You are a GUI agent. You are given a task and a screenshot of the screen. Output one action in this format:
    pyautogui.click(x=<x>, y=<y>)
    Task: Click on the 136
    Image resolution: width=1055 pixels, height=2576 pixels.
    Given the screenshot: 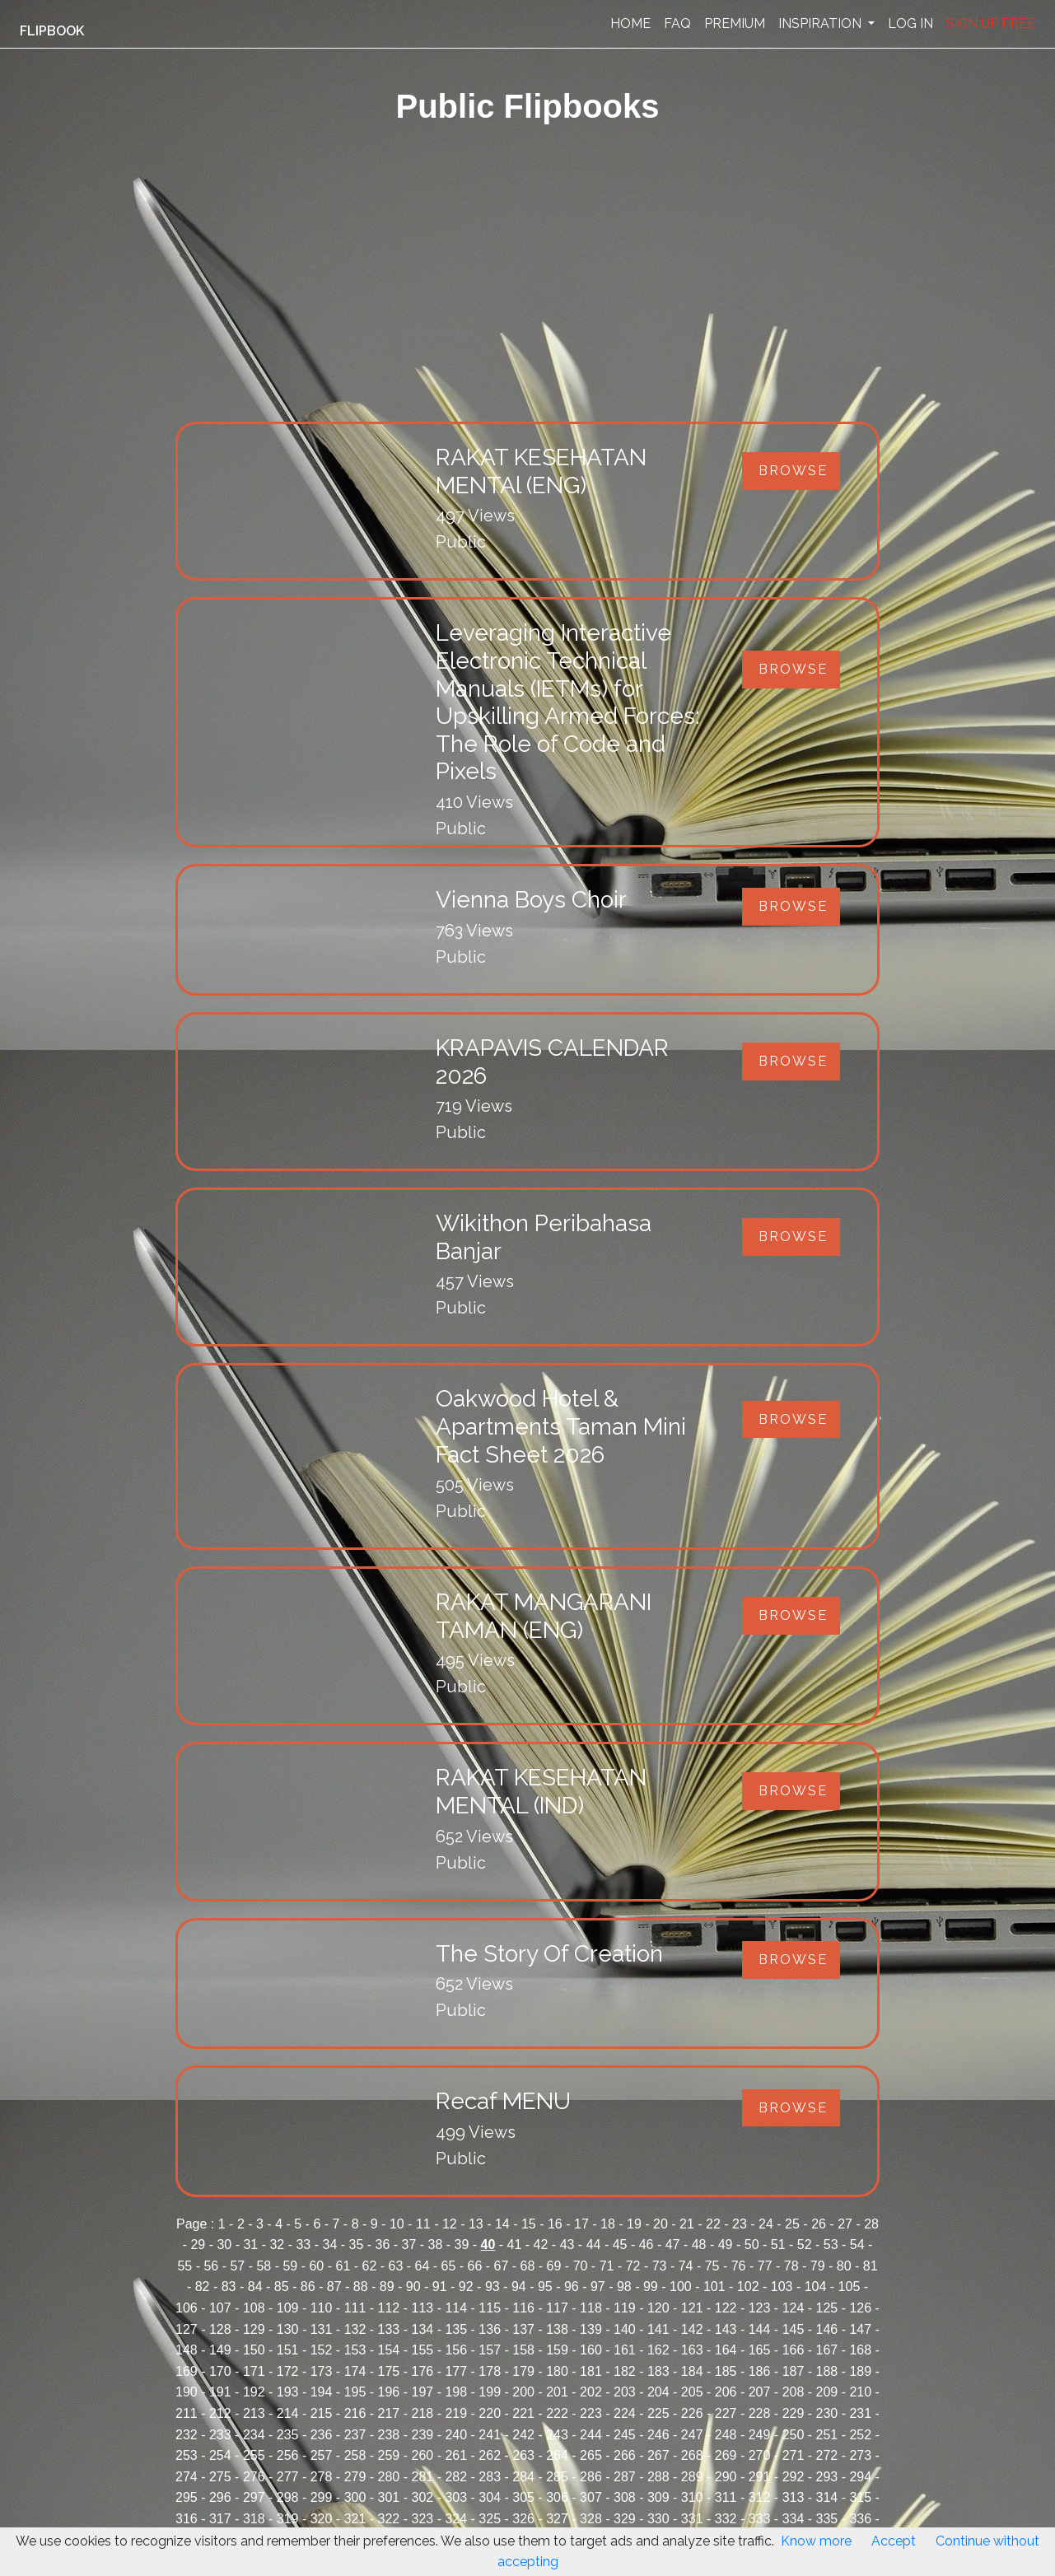 What is the action you would take?
    pyautogui.click(x=489, y=2329)
    